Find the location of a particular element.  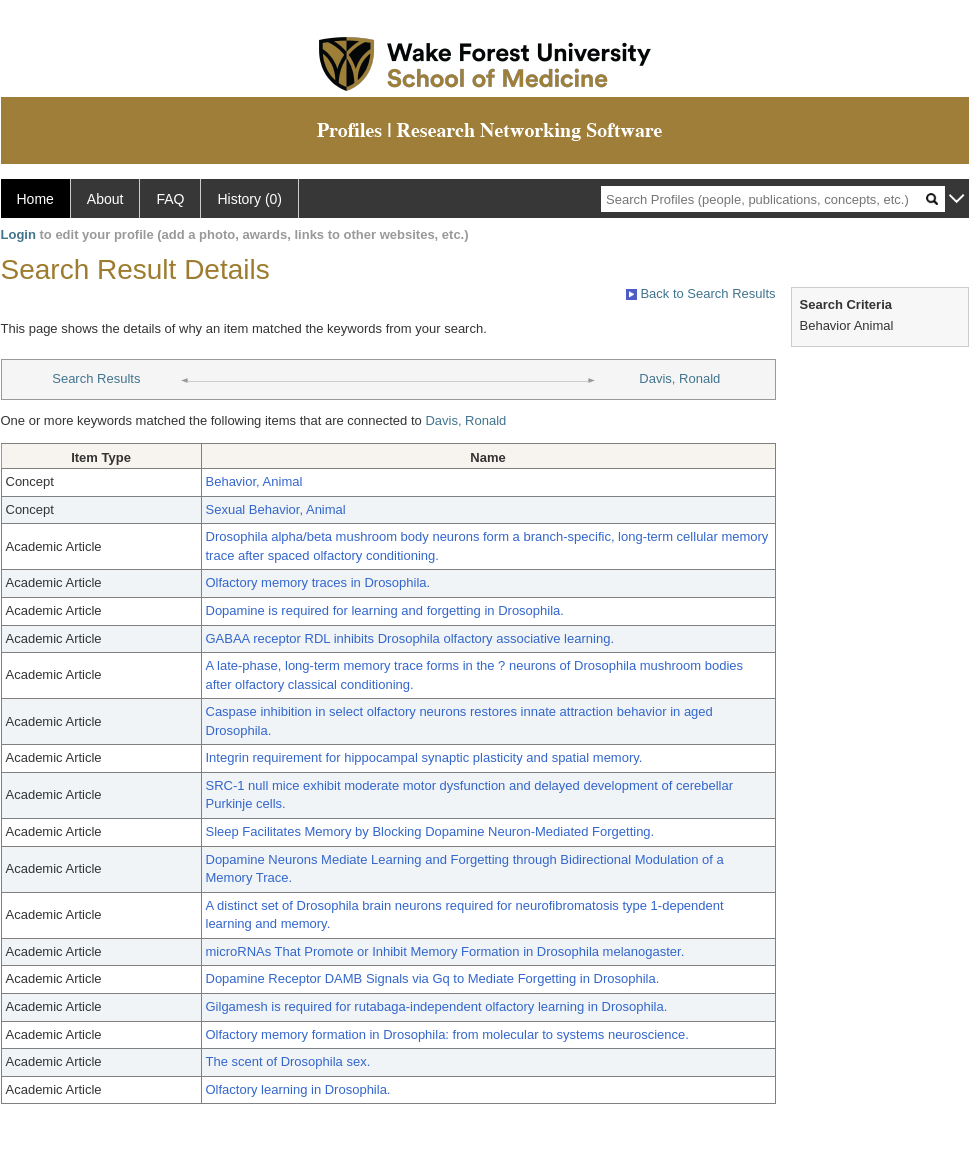

microRNAs That Promote or Inhibit Memory Formation in Drosophila melanogaster. is located at coordinates (445, 951).